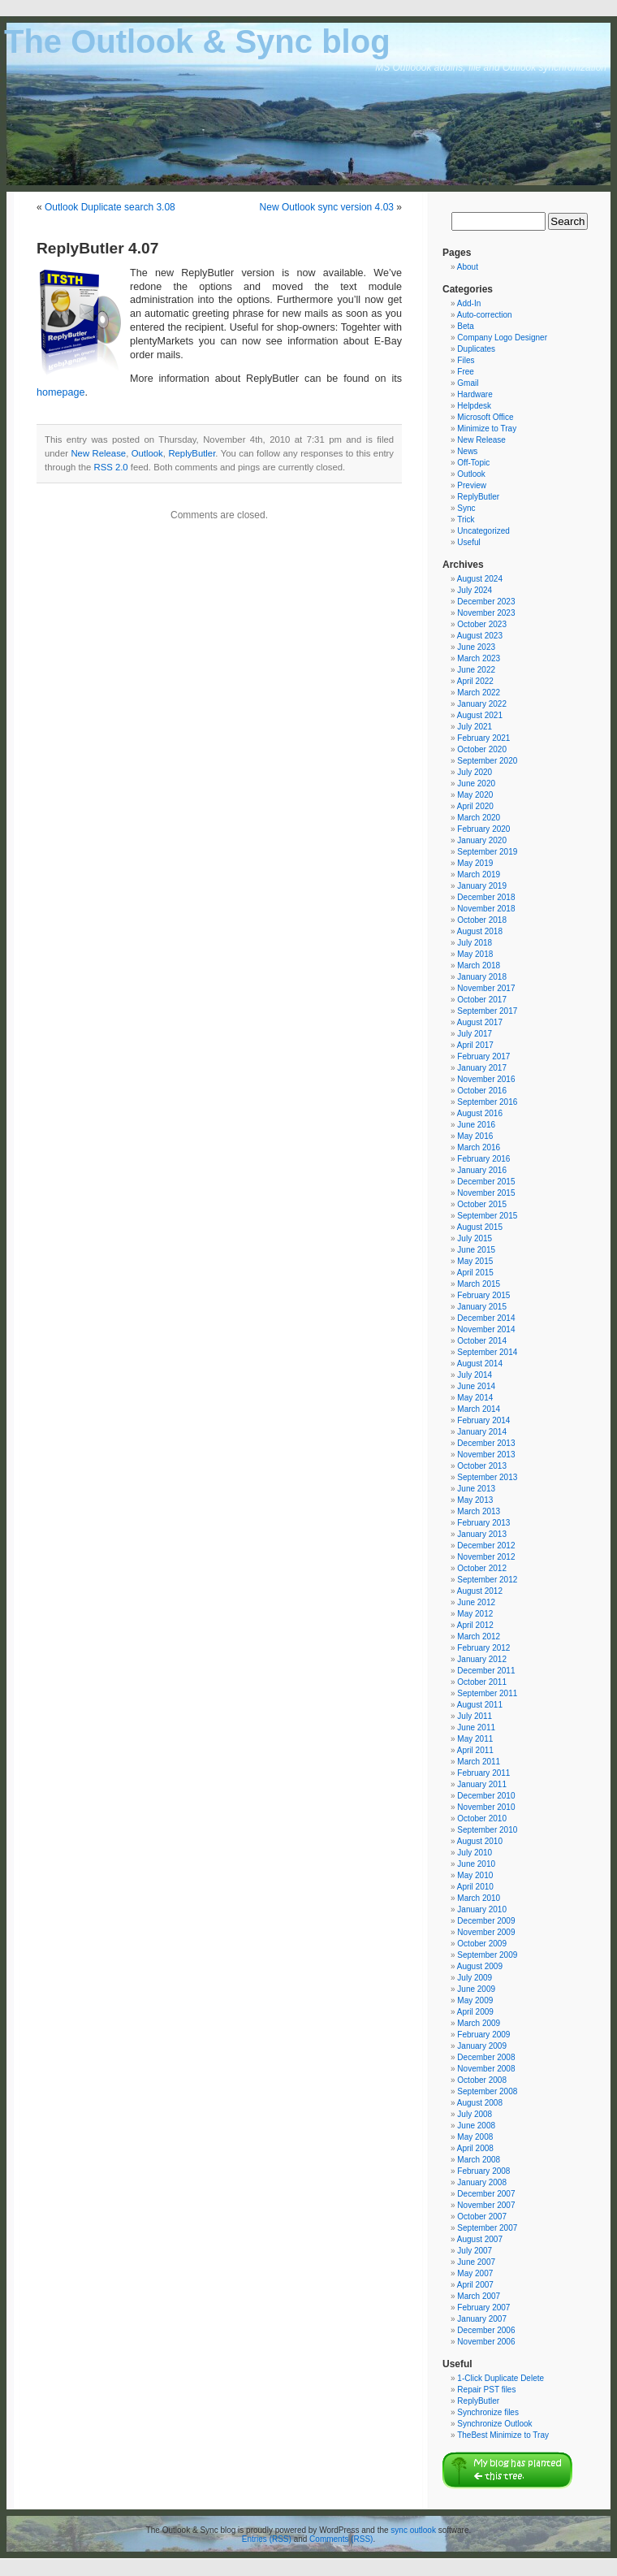 The image size is (617, 2576). I want to click on March 2007, so click(478, 2296).